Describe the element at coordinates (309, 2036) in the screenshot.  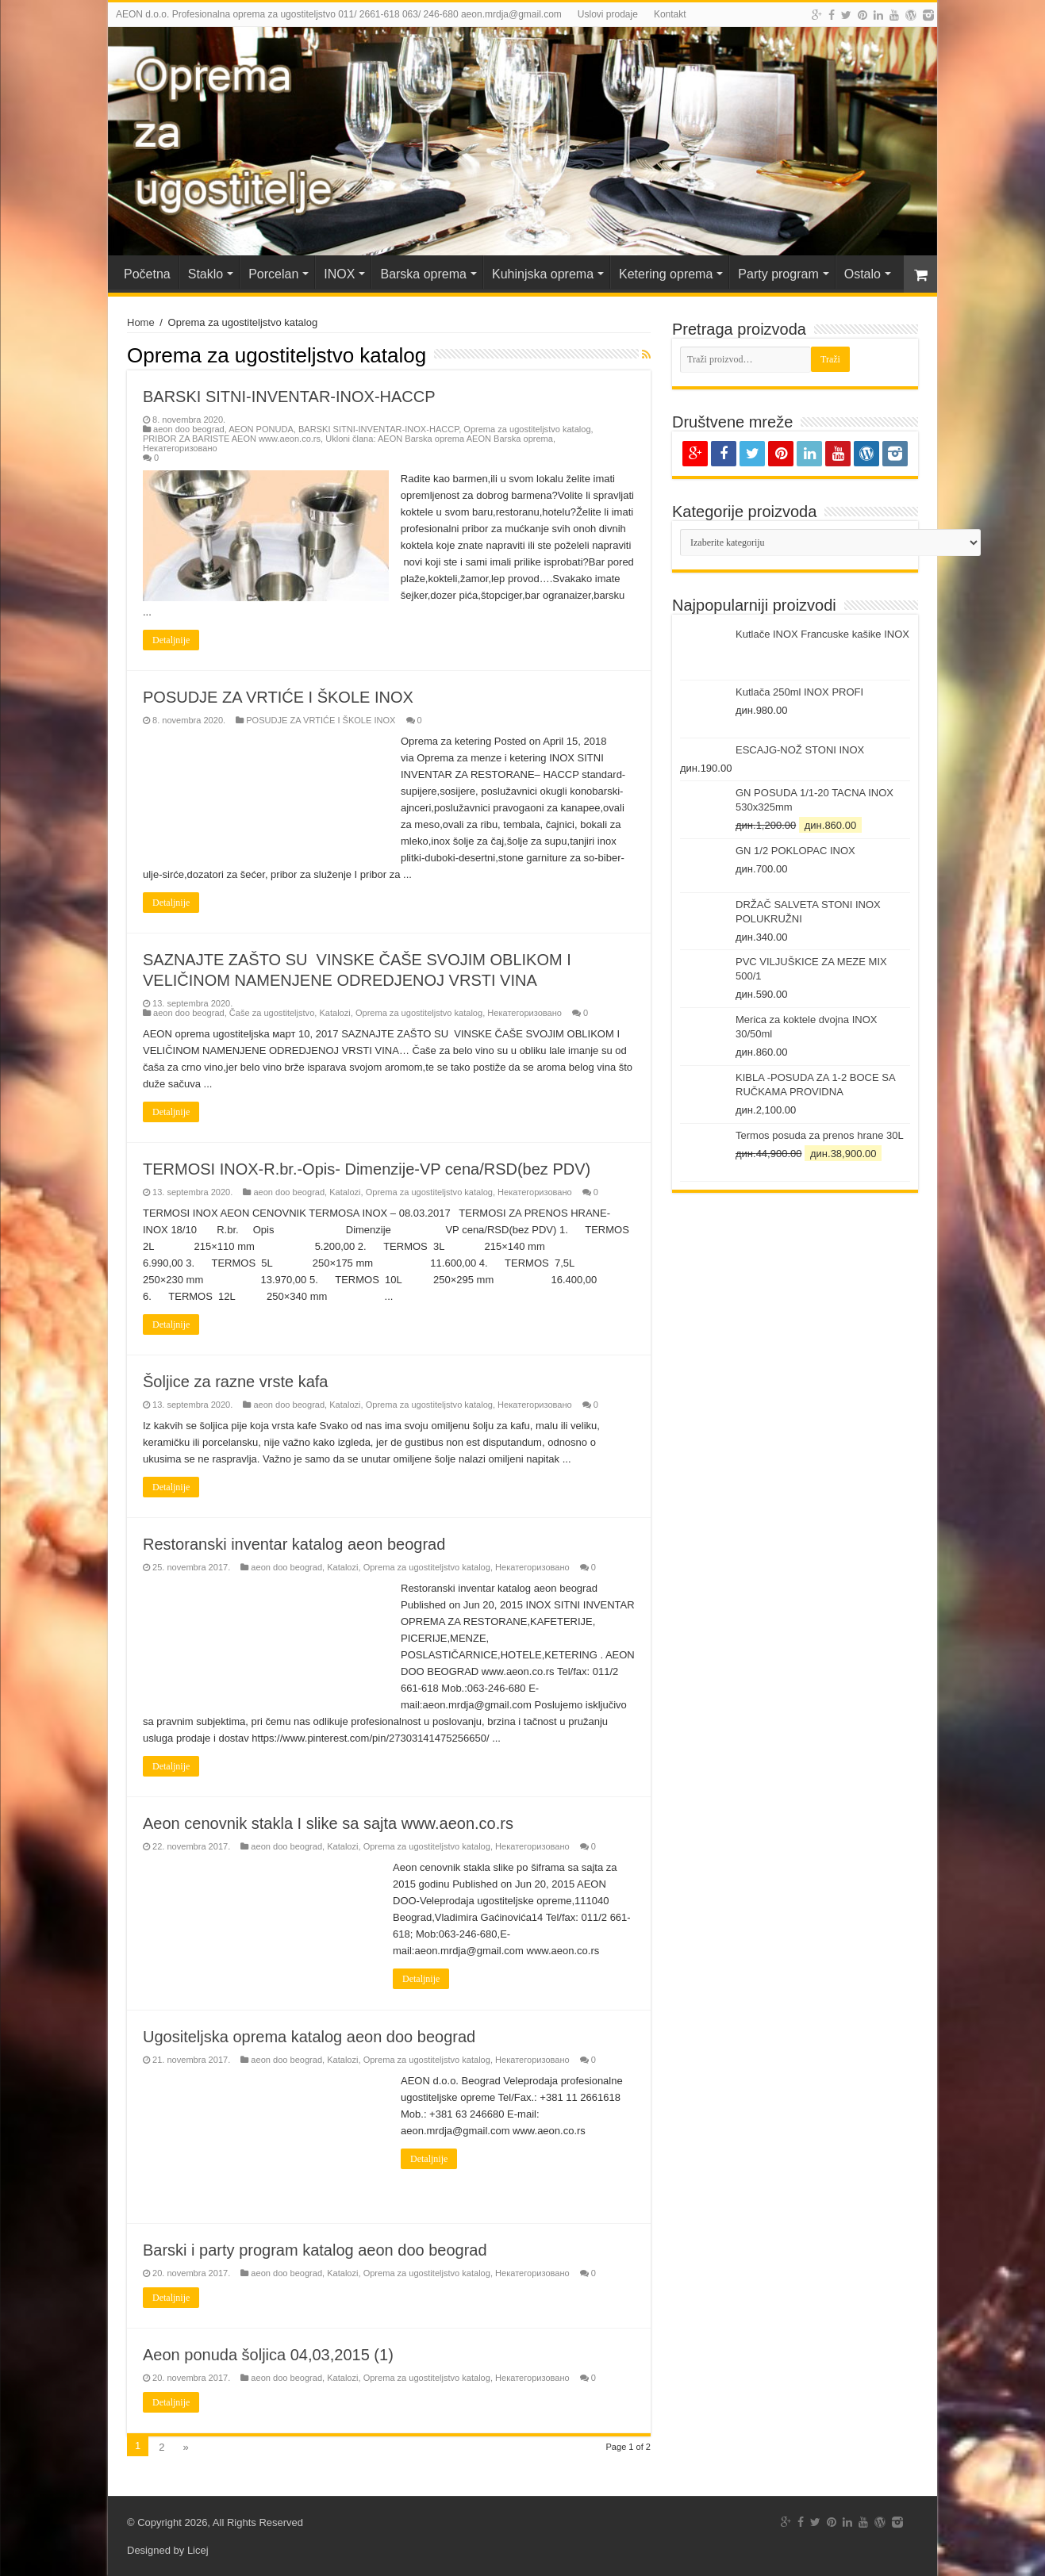
I see `Ugositeljska oprema katalog aeon doo beograd` at that location.